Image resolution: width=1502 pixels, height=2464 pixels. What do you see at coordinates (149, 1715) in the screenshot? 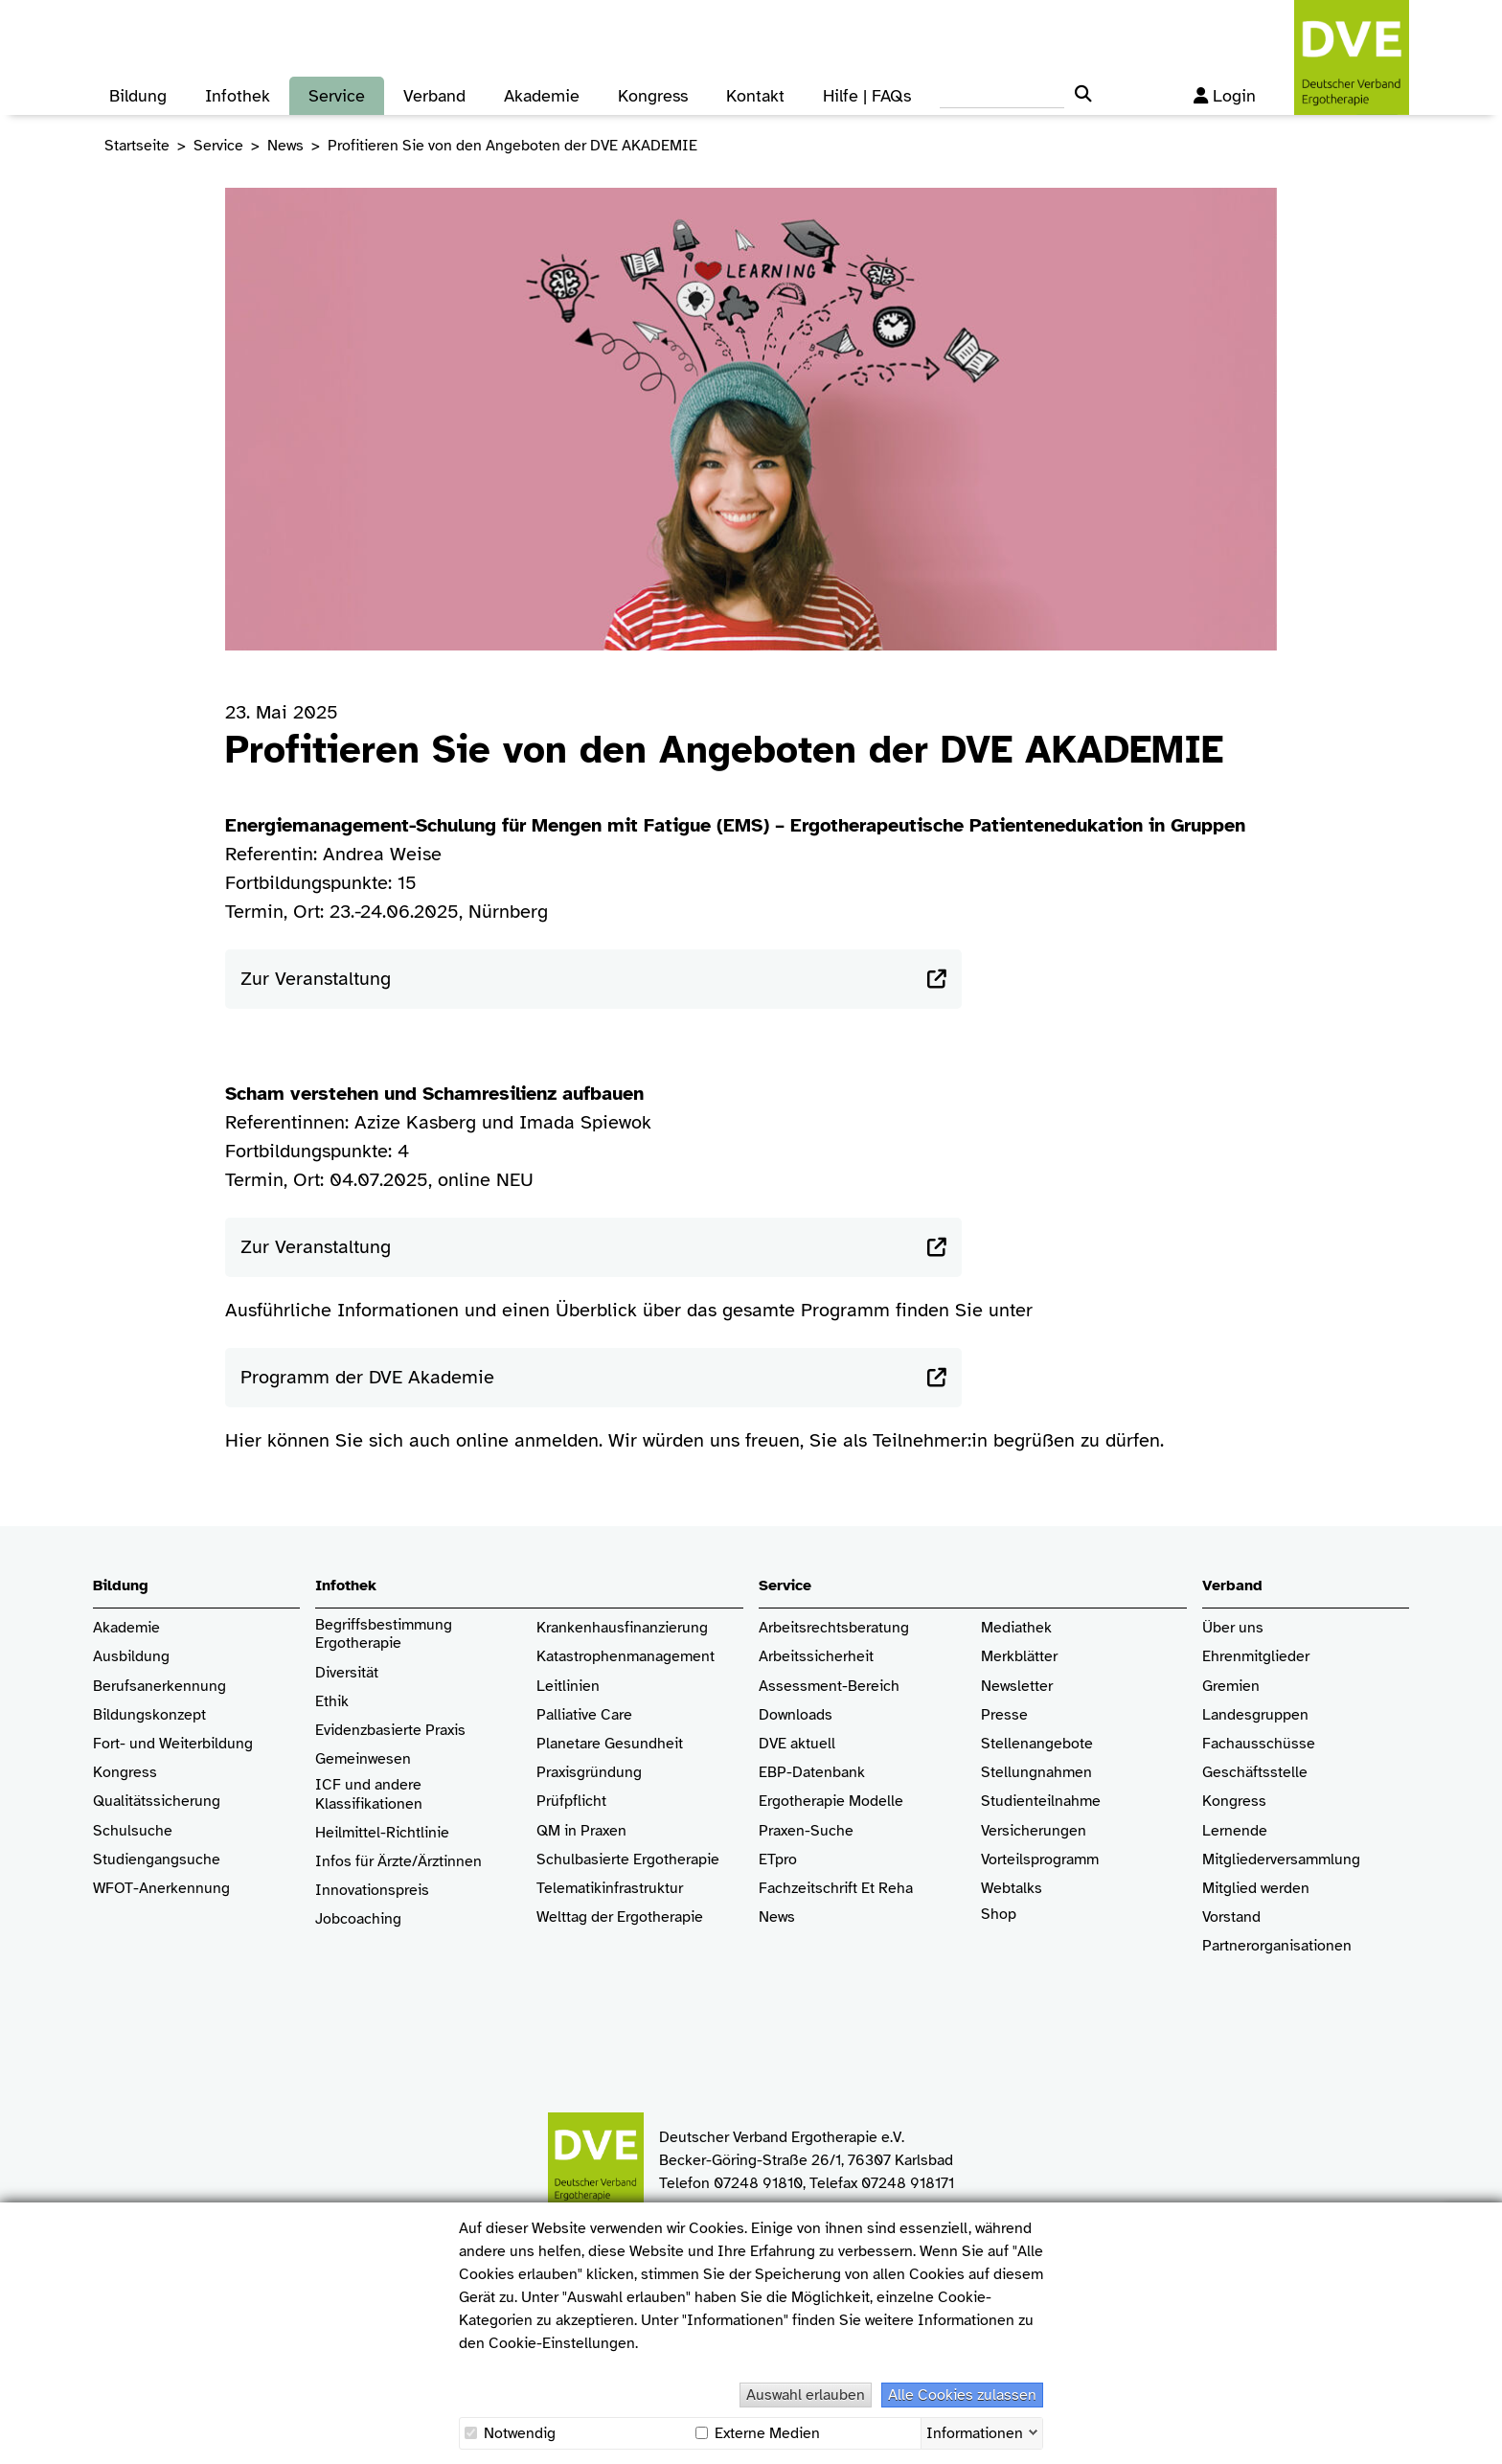
I see `Bildungskonzept` at bounding box center [149, 1715].